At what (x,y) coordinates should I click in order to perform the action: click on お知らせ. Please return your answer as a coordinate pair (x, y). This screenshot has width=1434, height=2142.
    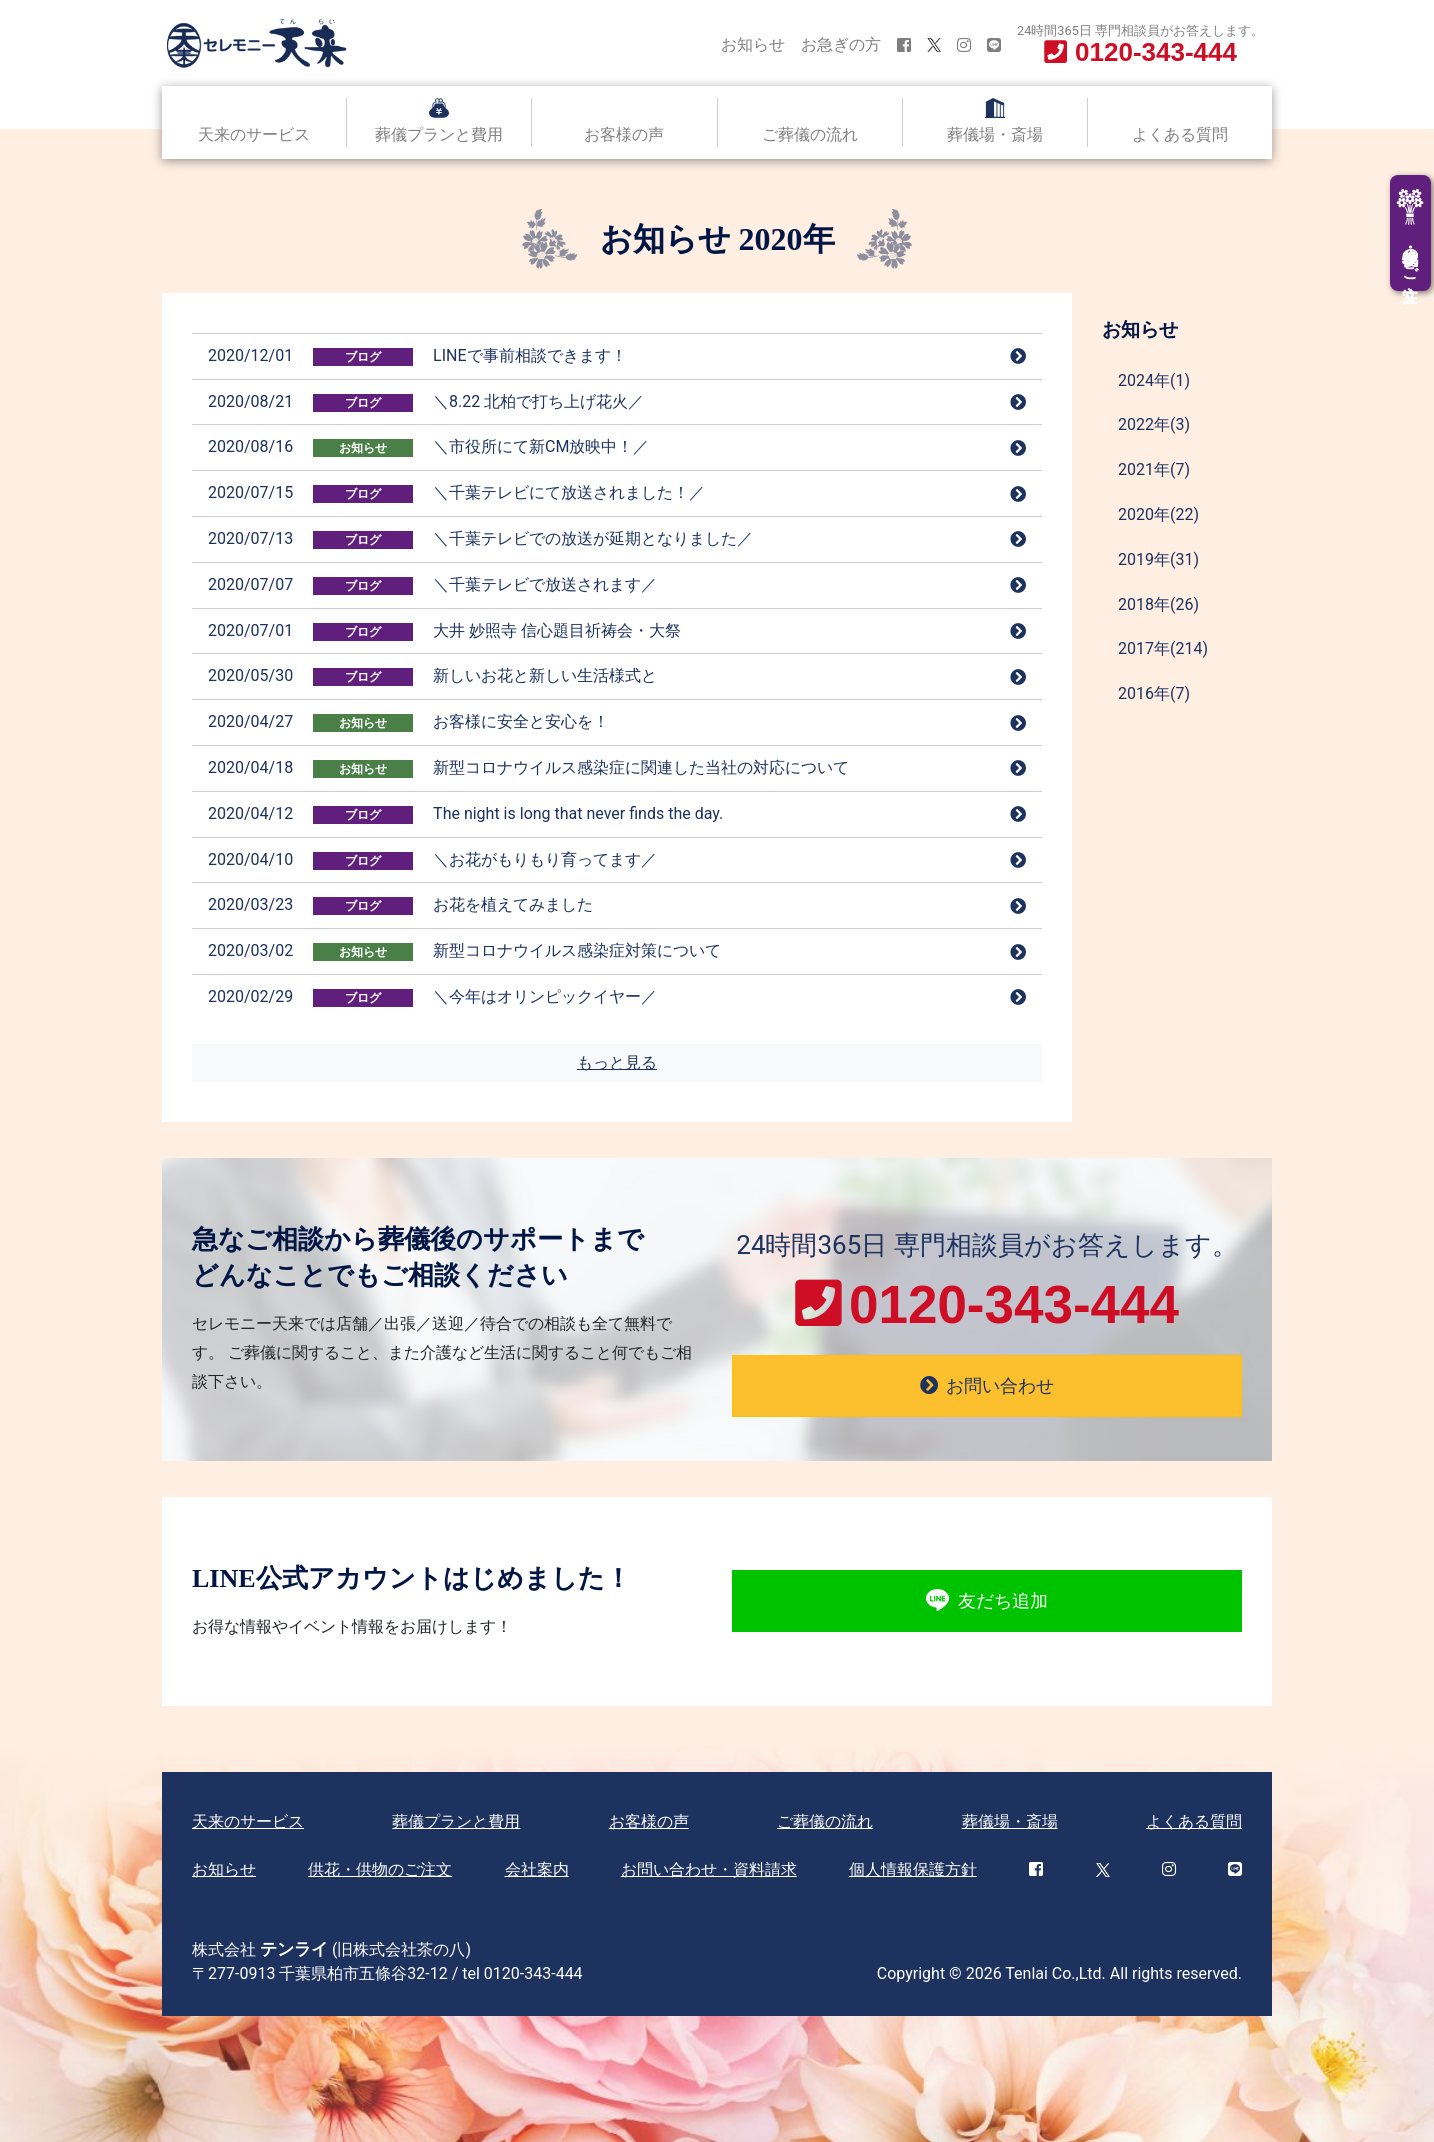
    Looking at the image, I should click on (753, 44).